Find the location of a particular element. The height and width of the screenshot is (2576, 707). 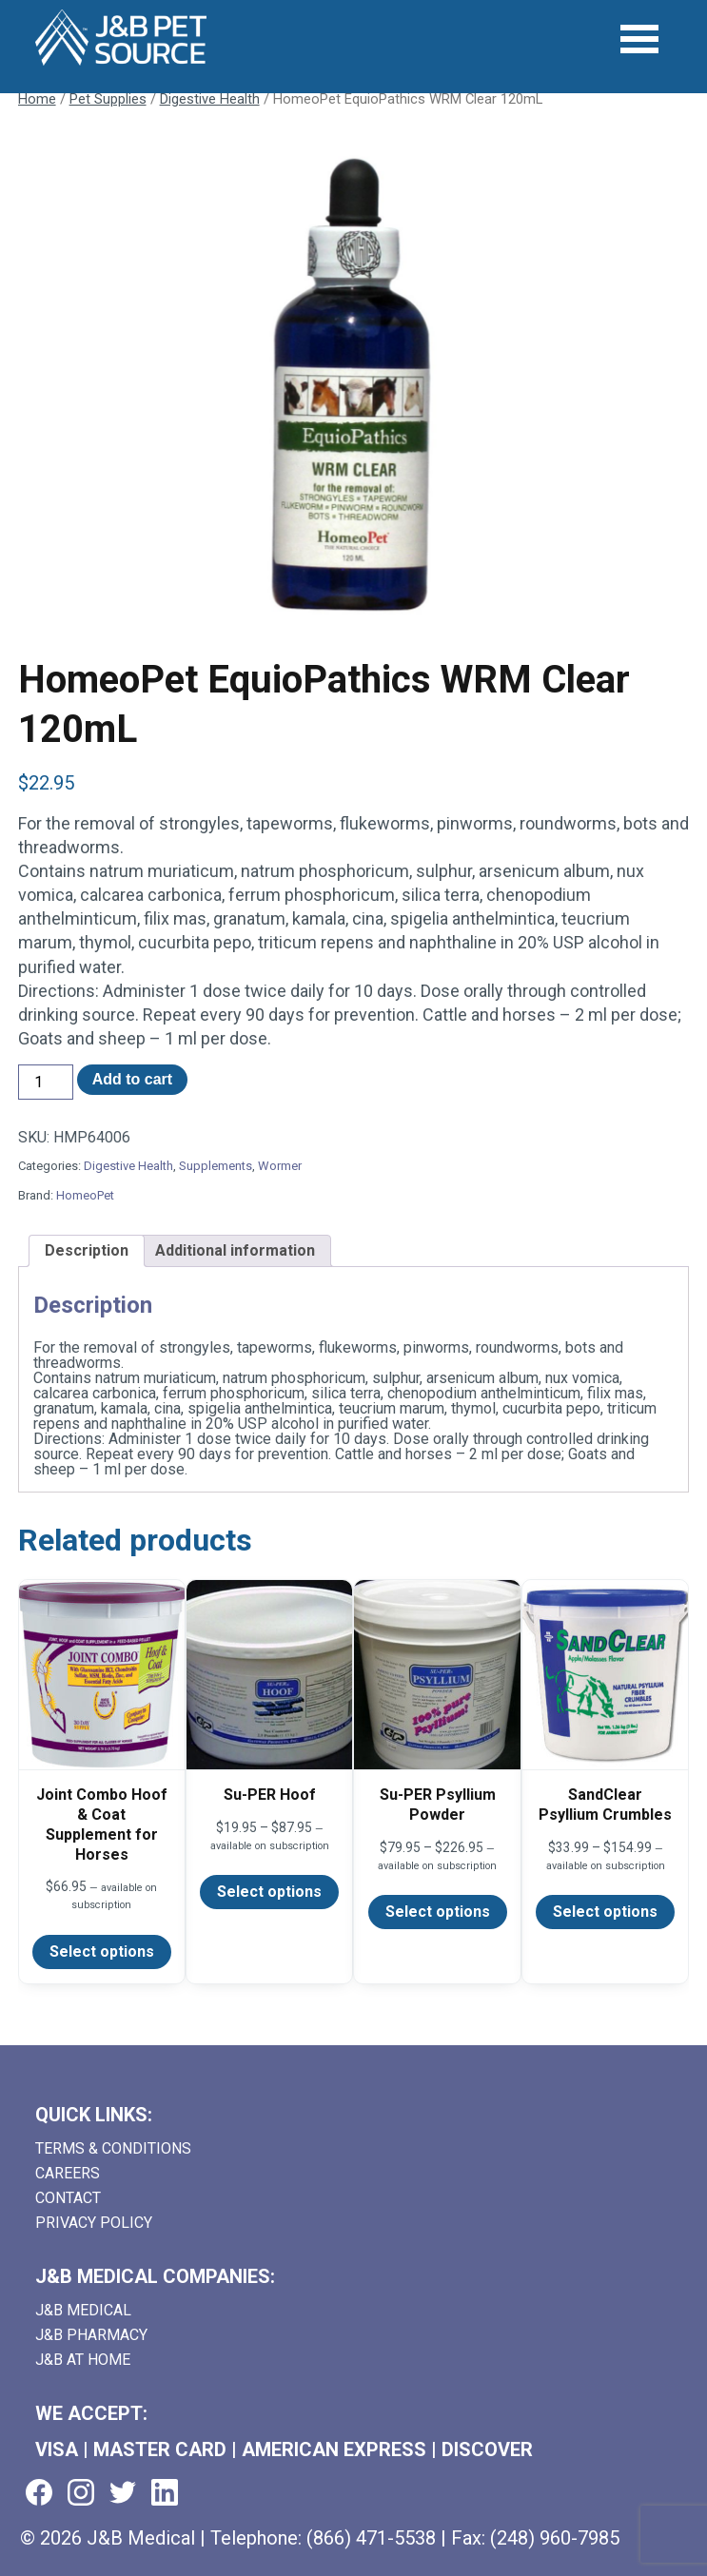

J&B AT HOME is located at coordinates (82, 2360).